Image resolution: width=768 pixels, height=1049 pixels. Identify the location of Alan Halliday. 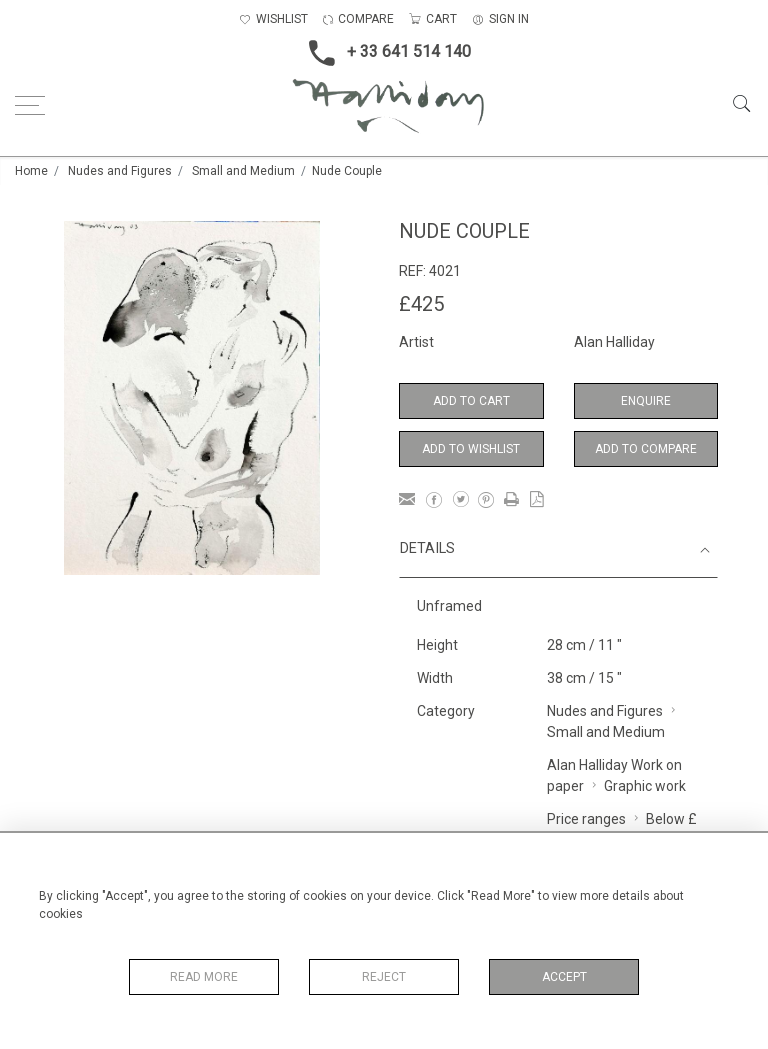
(614, 342).